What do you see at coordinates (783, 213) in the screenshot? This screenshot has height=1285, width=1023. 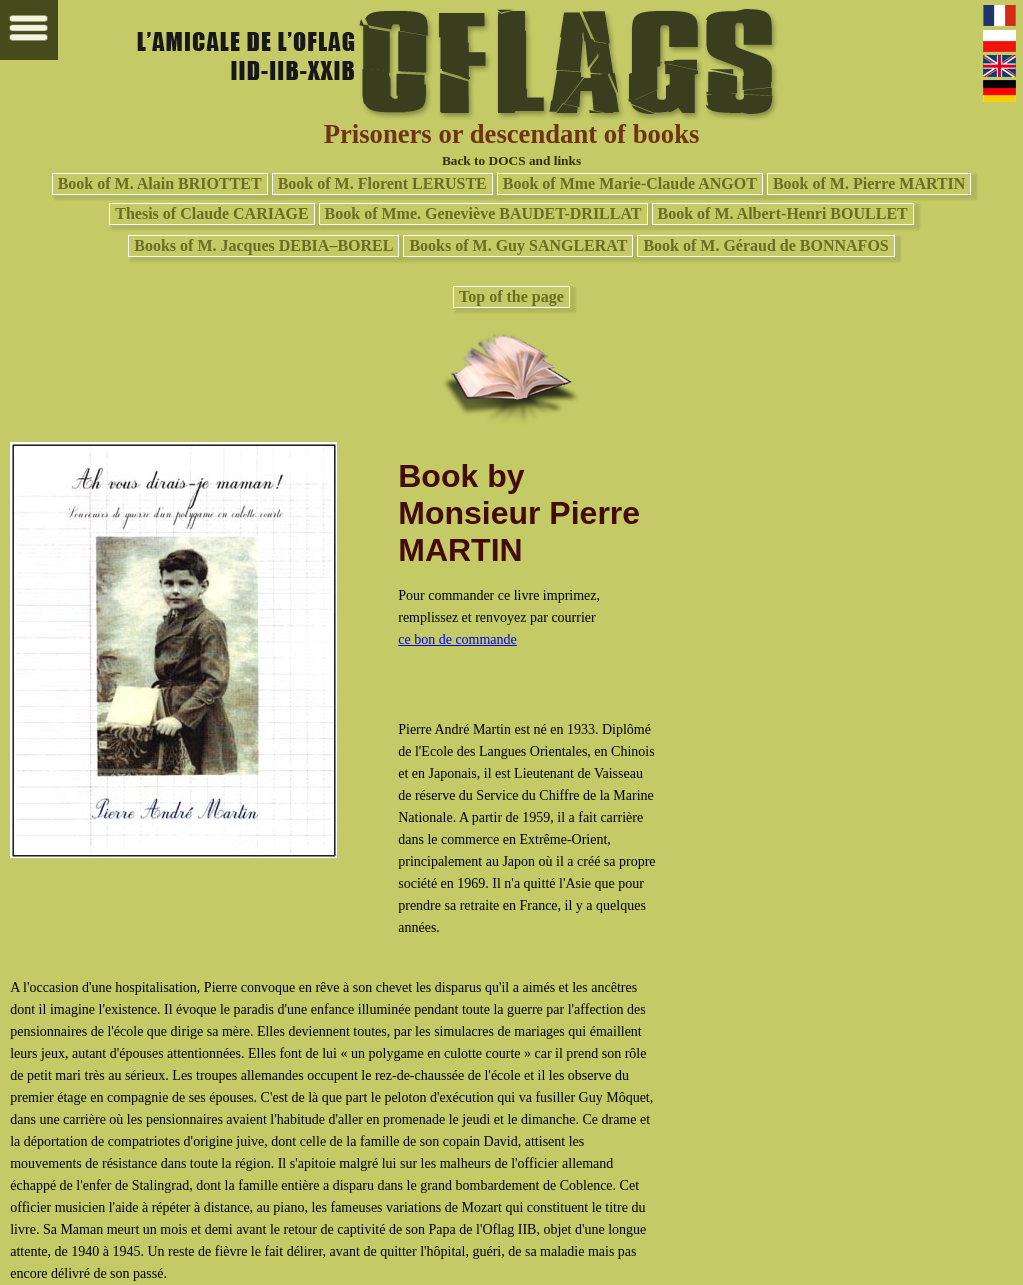 I see `Book of M. Albert-Henri BOULLET` at bounding box center [783, 213].